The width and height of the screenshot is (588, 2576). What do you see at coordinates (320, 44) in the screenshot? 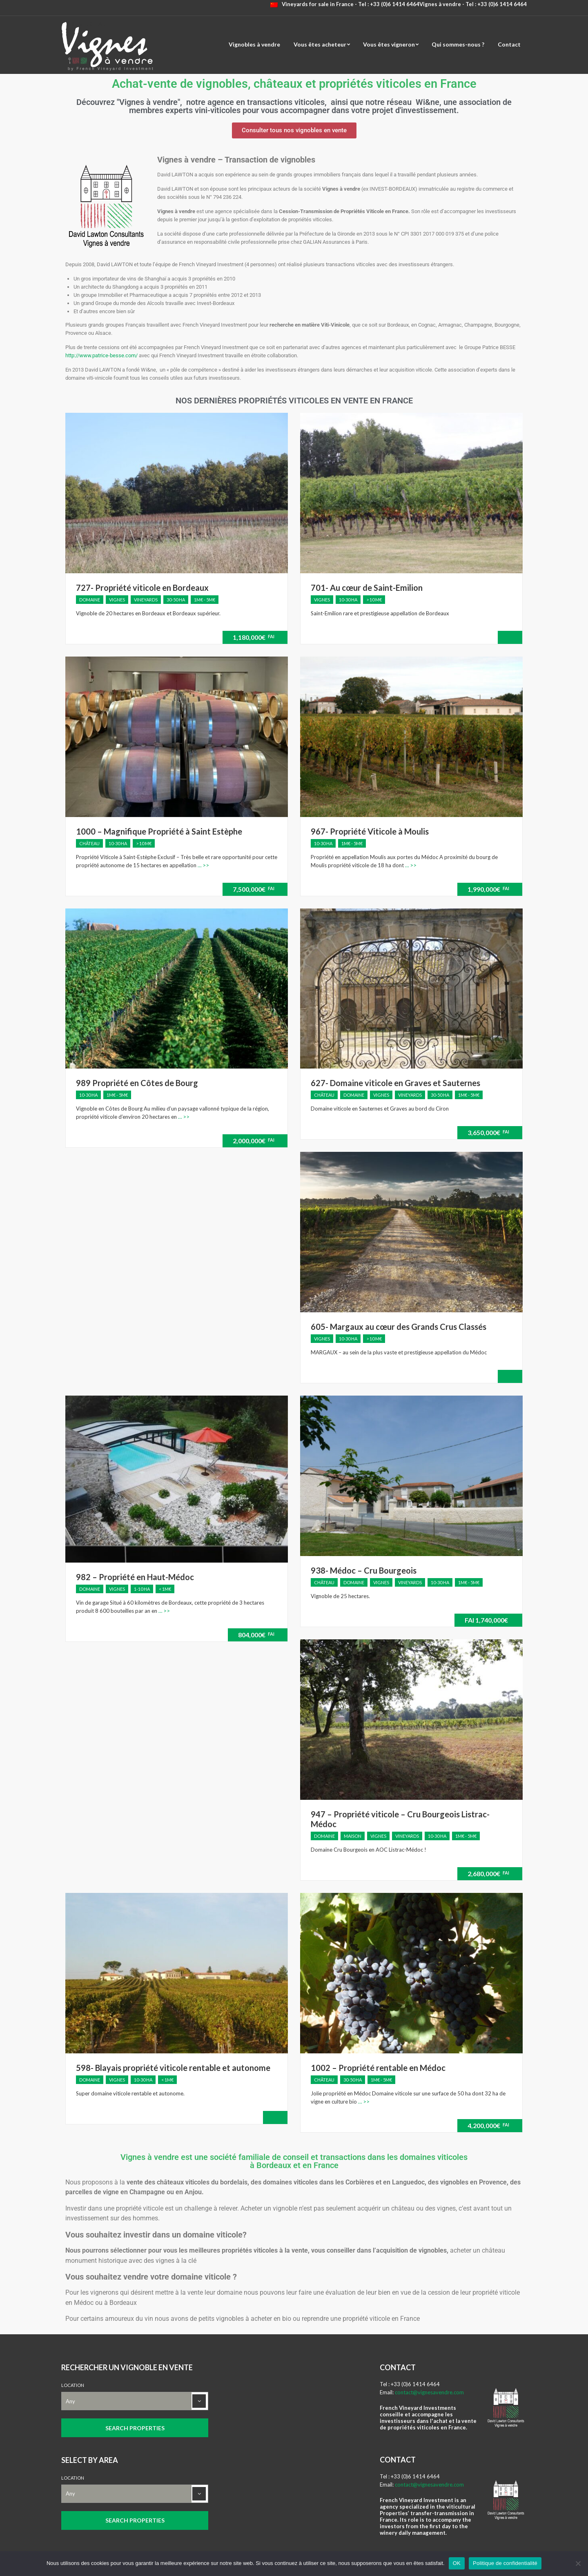
I see `Vous êtes acheteur` at bounding box center [320, 44].